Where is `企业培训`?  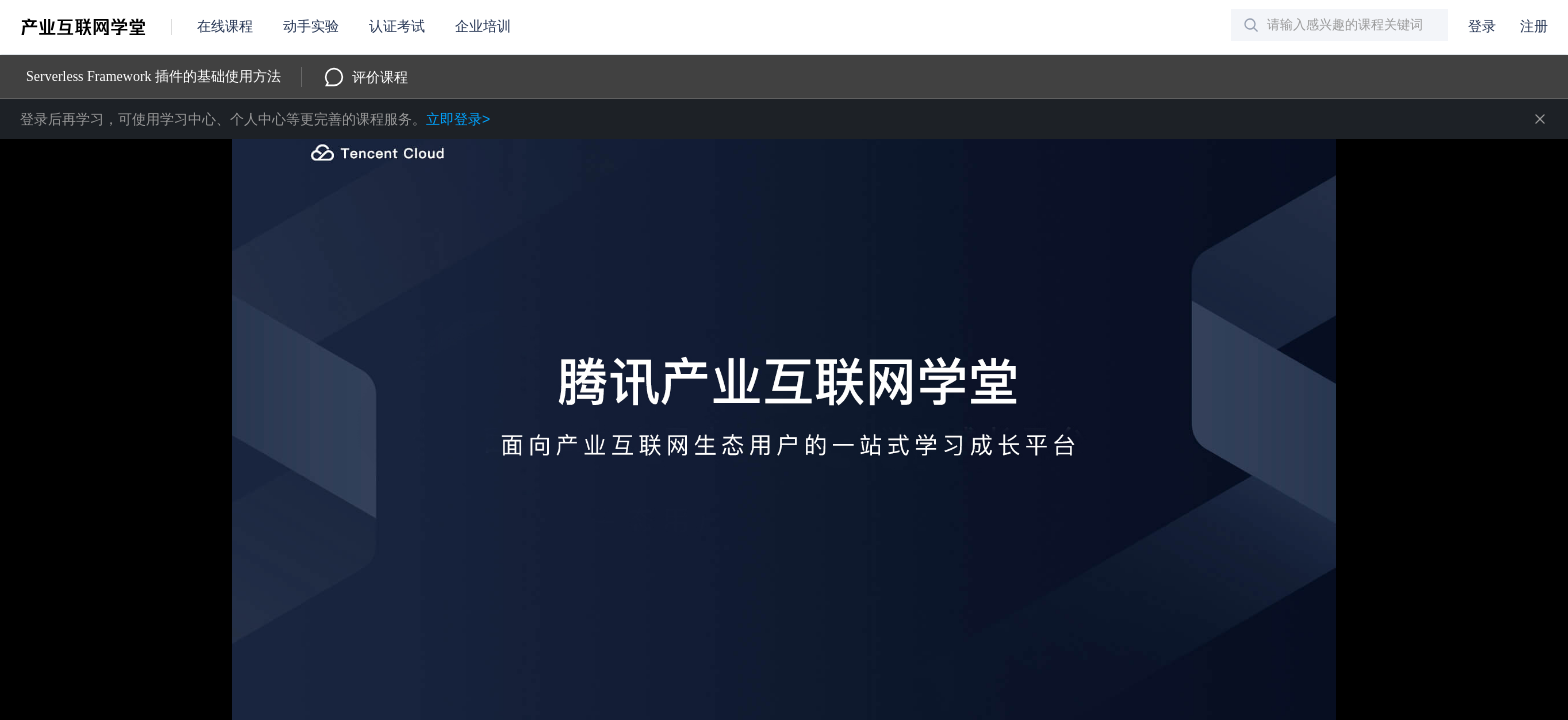
企业培训 is located at coordinates (483, 26).